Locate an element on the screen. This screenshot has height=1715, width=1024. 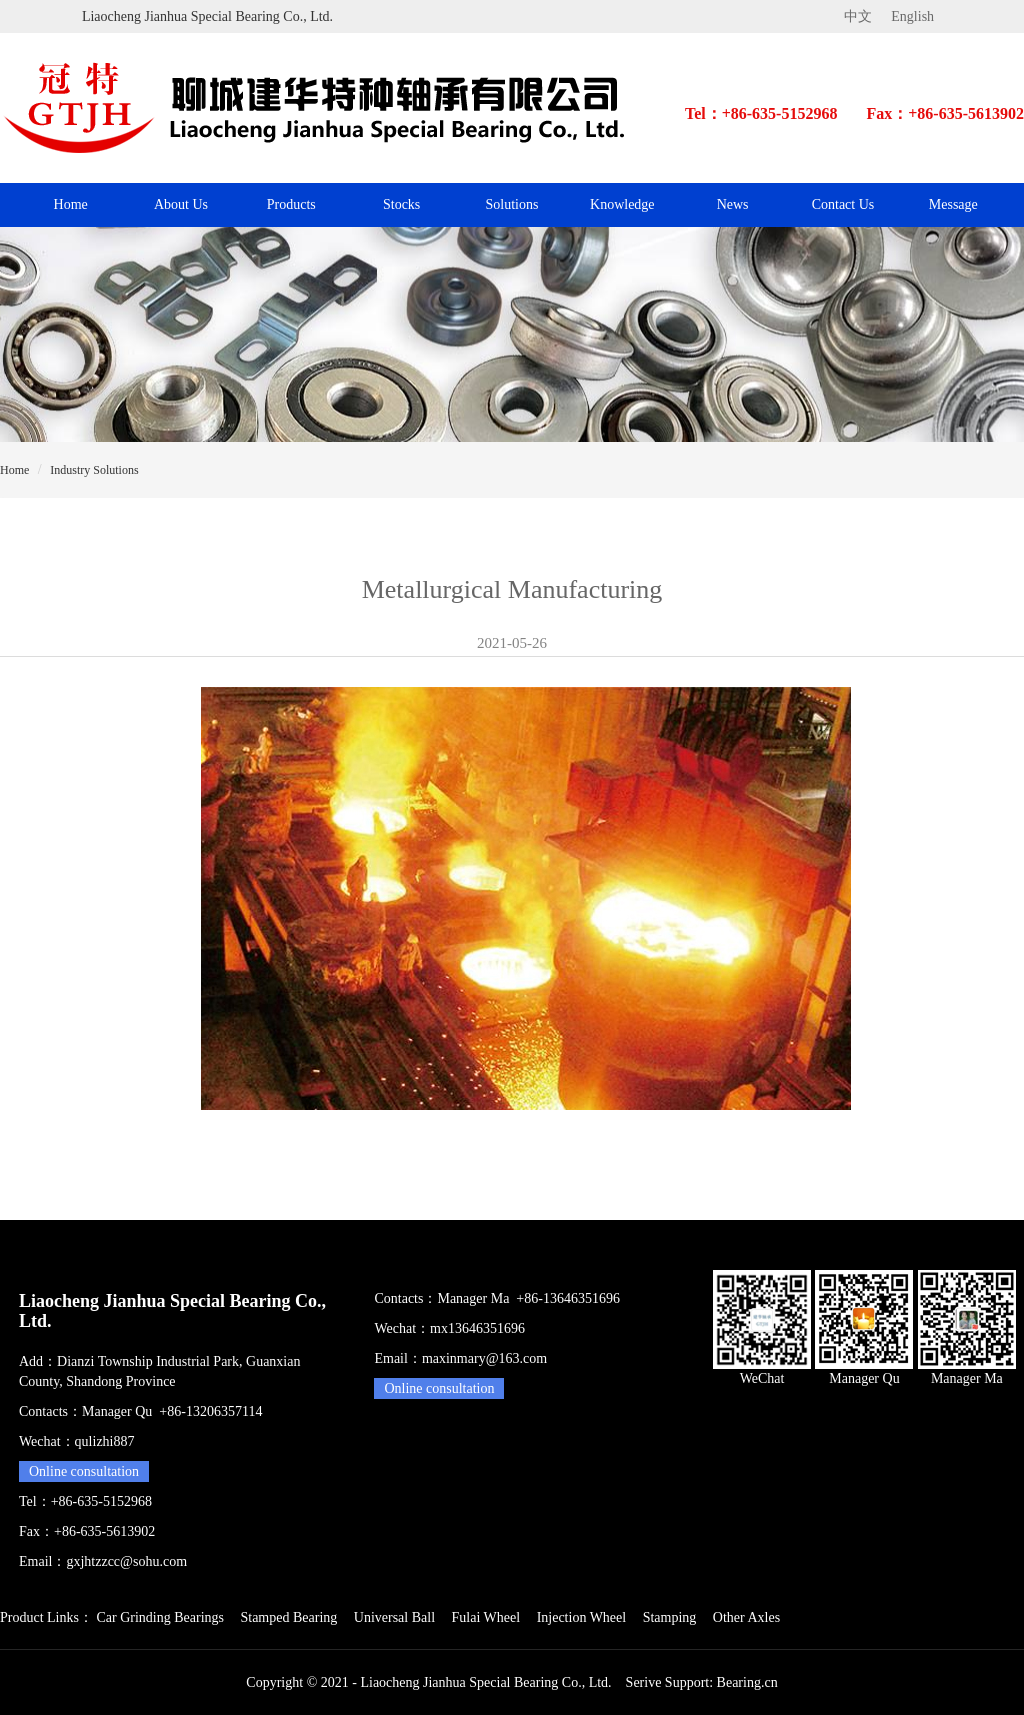
English is located at coordinates (912, 16).